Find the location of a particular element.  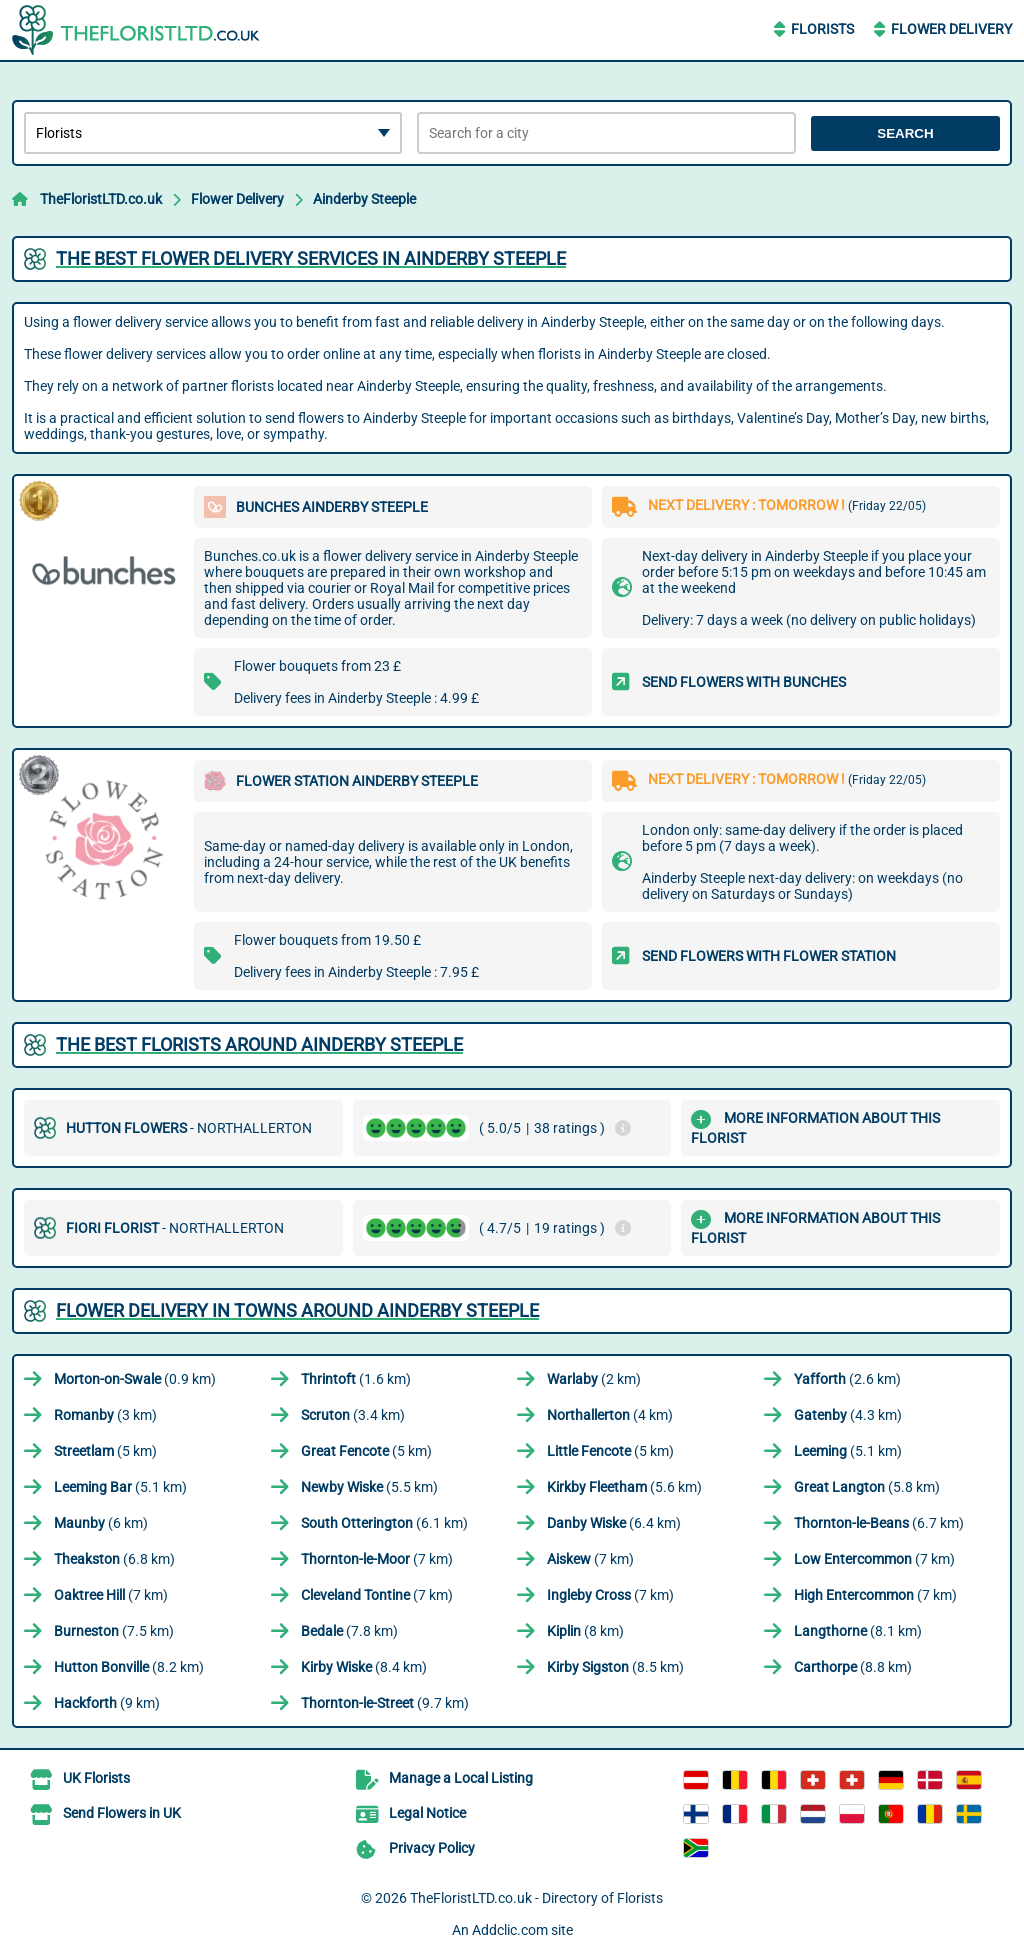

(7.5 km) is located at coordinates (114, 1631).